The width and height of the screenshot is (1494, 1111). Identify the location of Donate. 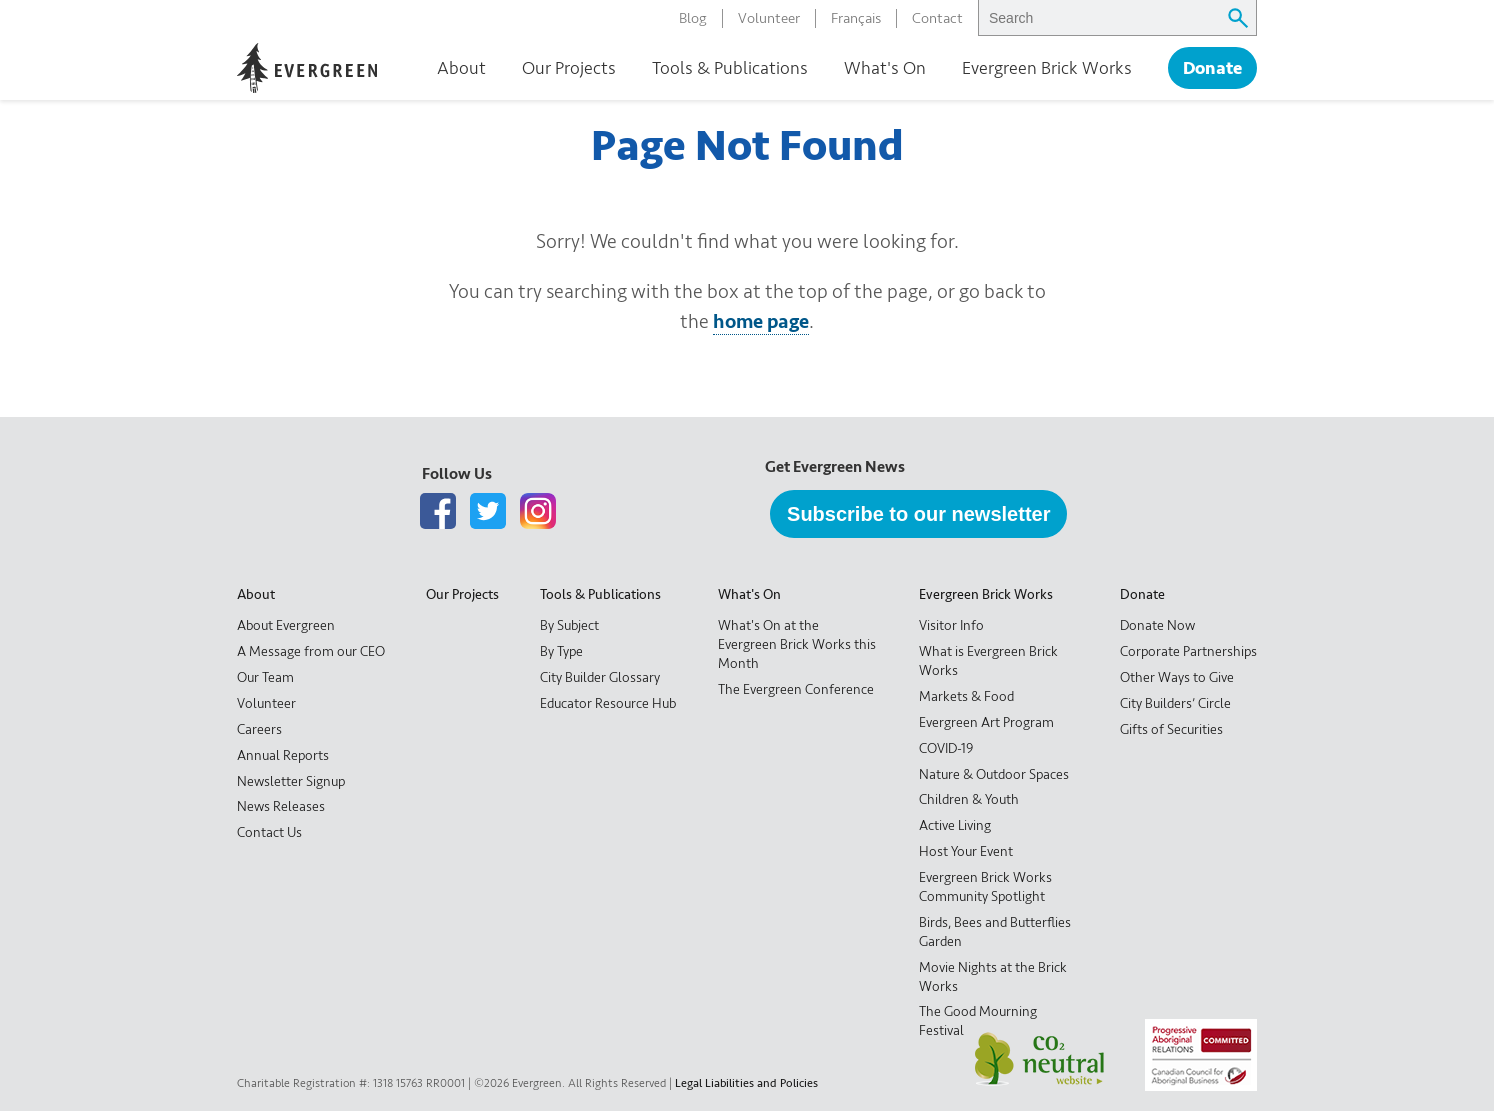
(1212, 68).